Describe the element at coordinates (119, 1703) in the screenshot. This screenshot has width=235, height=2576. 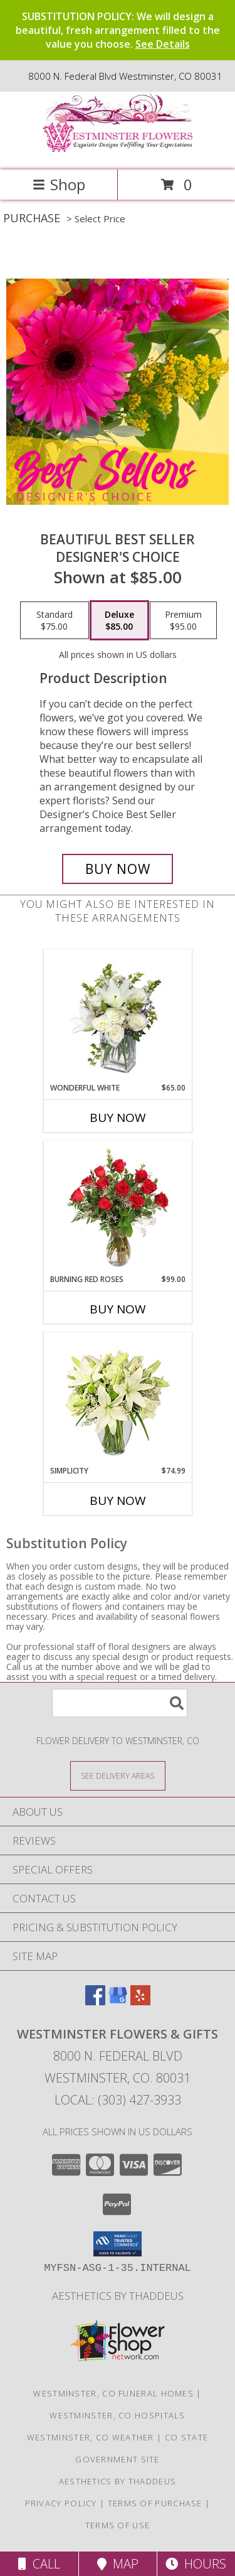
I see `[Product Search]` at that location.